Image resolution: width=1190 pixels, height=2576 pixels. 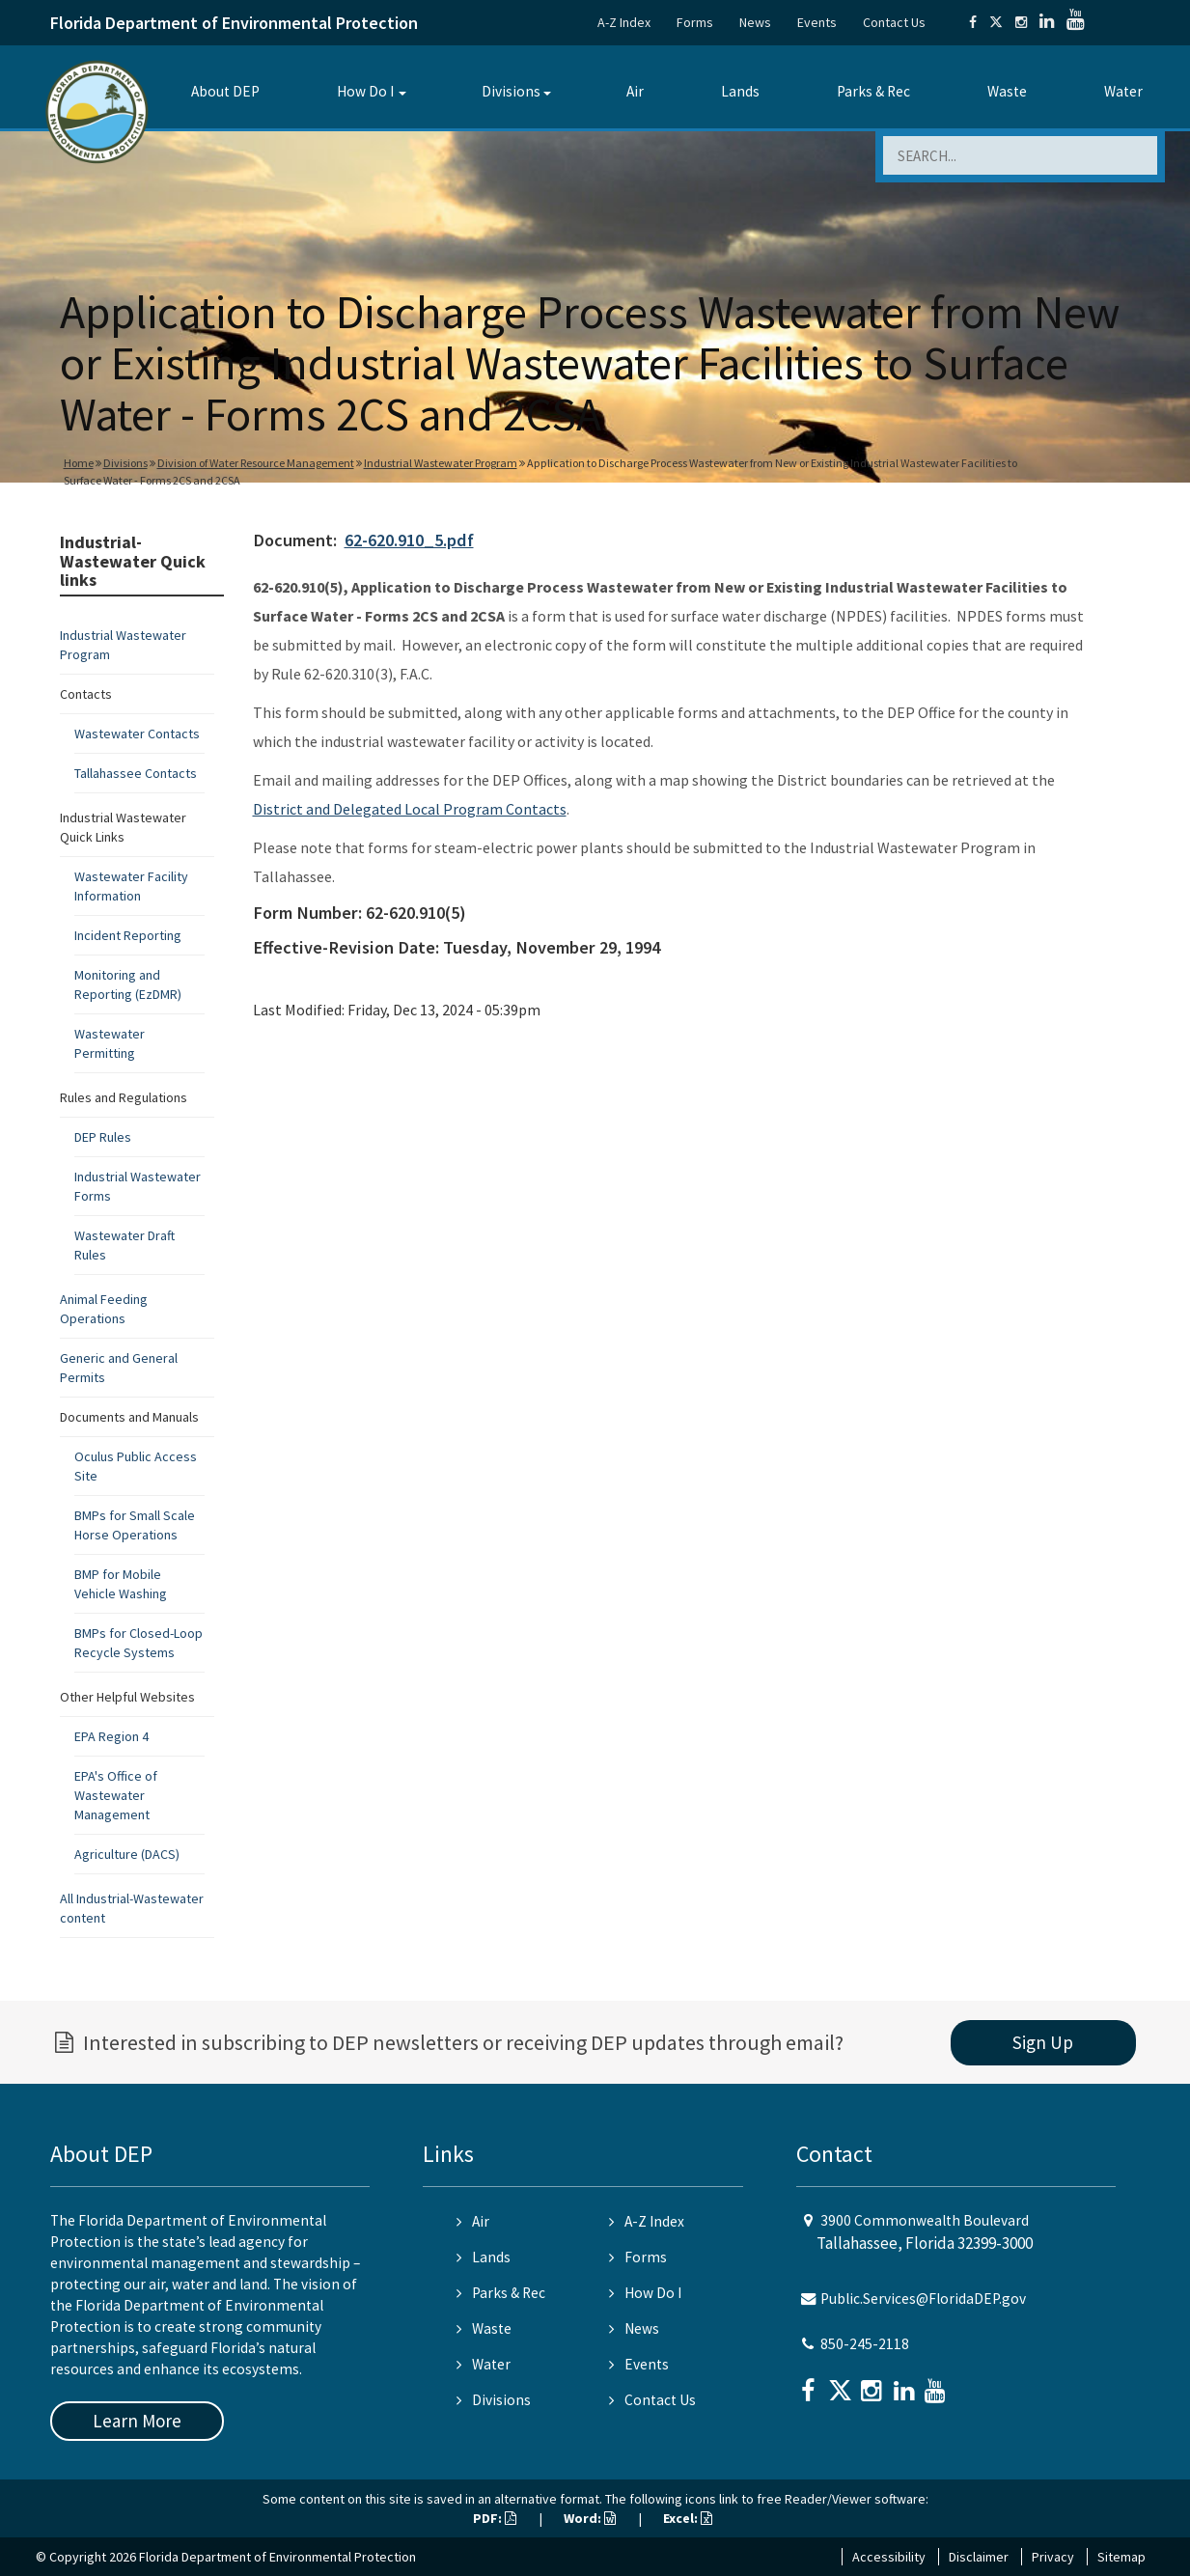 What do you see at coordinates (255, 463) in the screenshot?
I see `Division of Water Resource Management` at bounding box center [255, 463].